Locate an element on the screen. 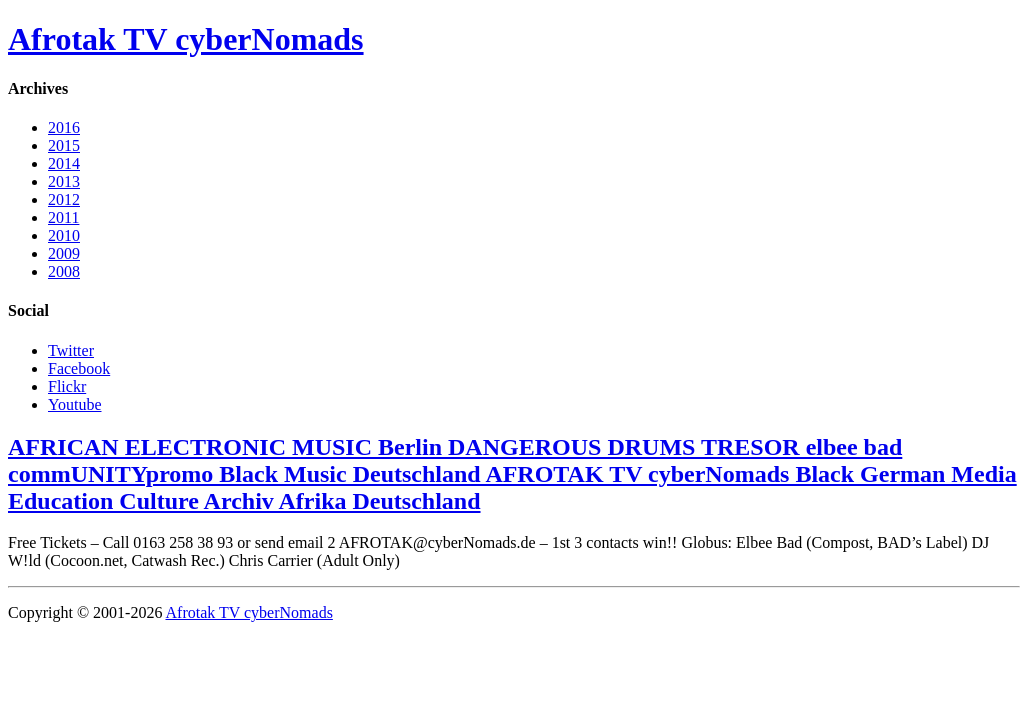  2015 is located at coordinates (64, 145).